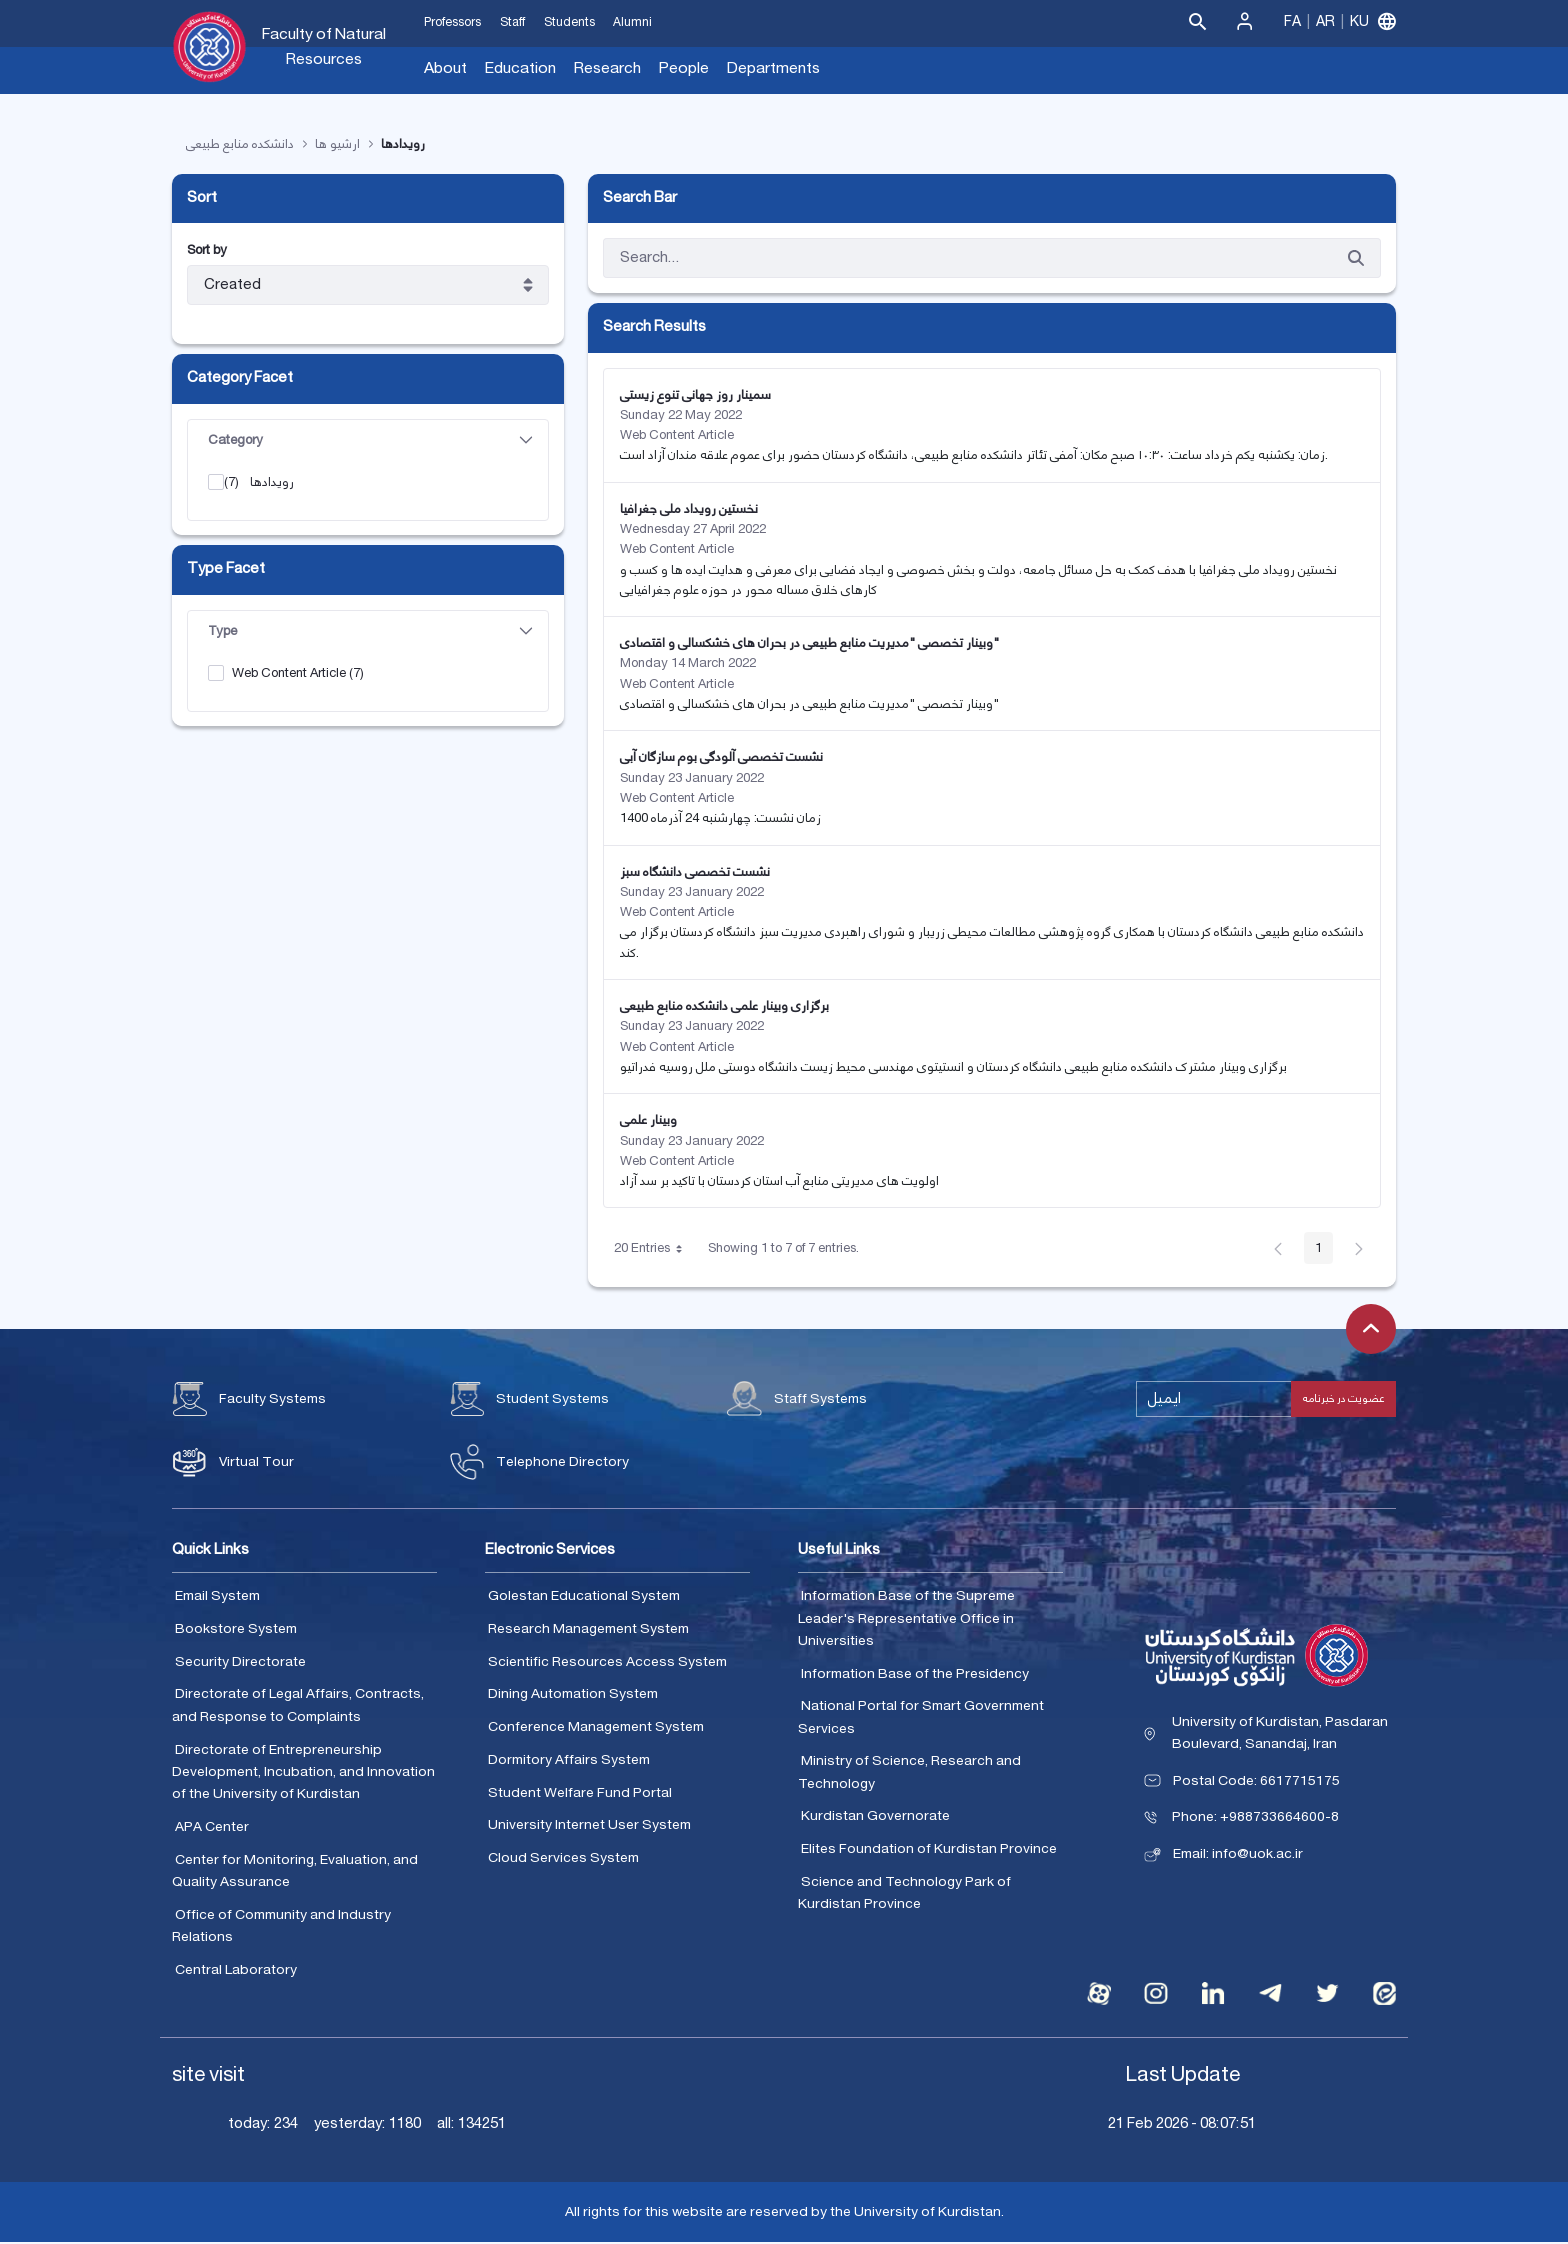  I want to click on Research, so click(607, 68).